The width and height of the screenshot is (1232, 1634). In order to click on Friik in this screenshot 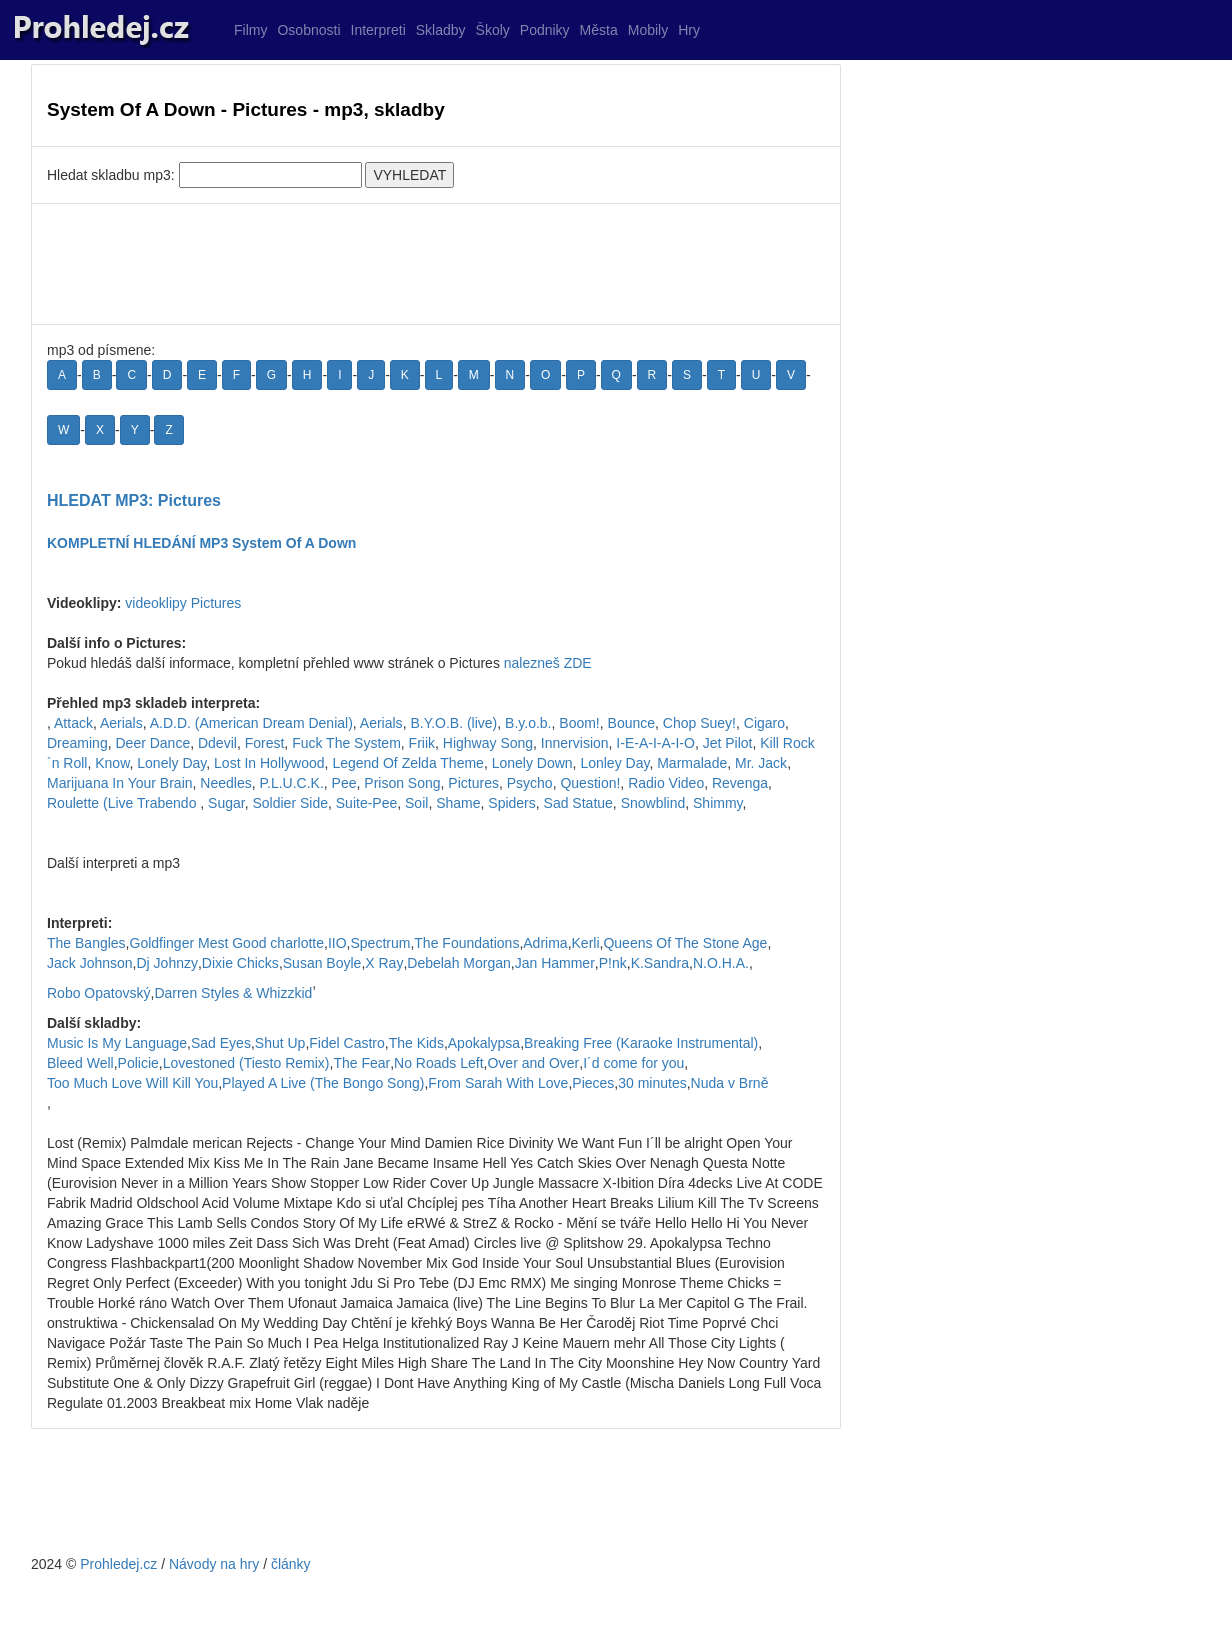, I will do `click(422, 743)`.